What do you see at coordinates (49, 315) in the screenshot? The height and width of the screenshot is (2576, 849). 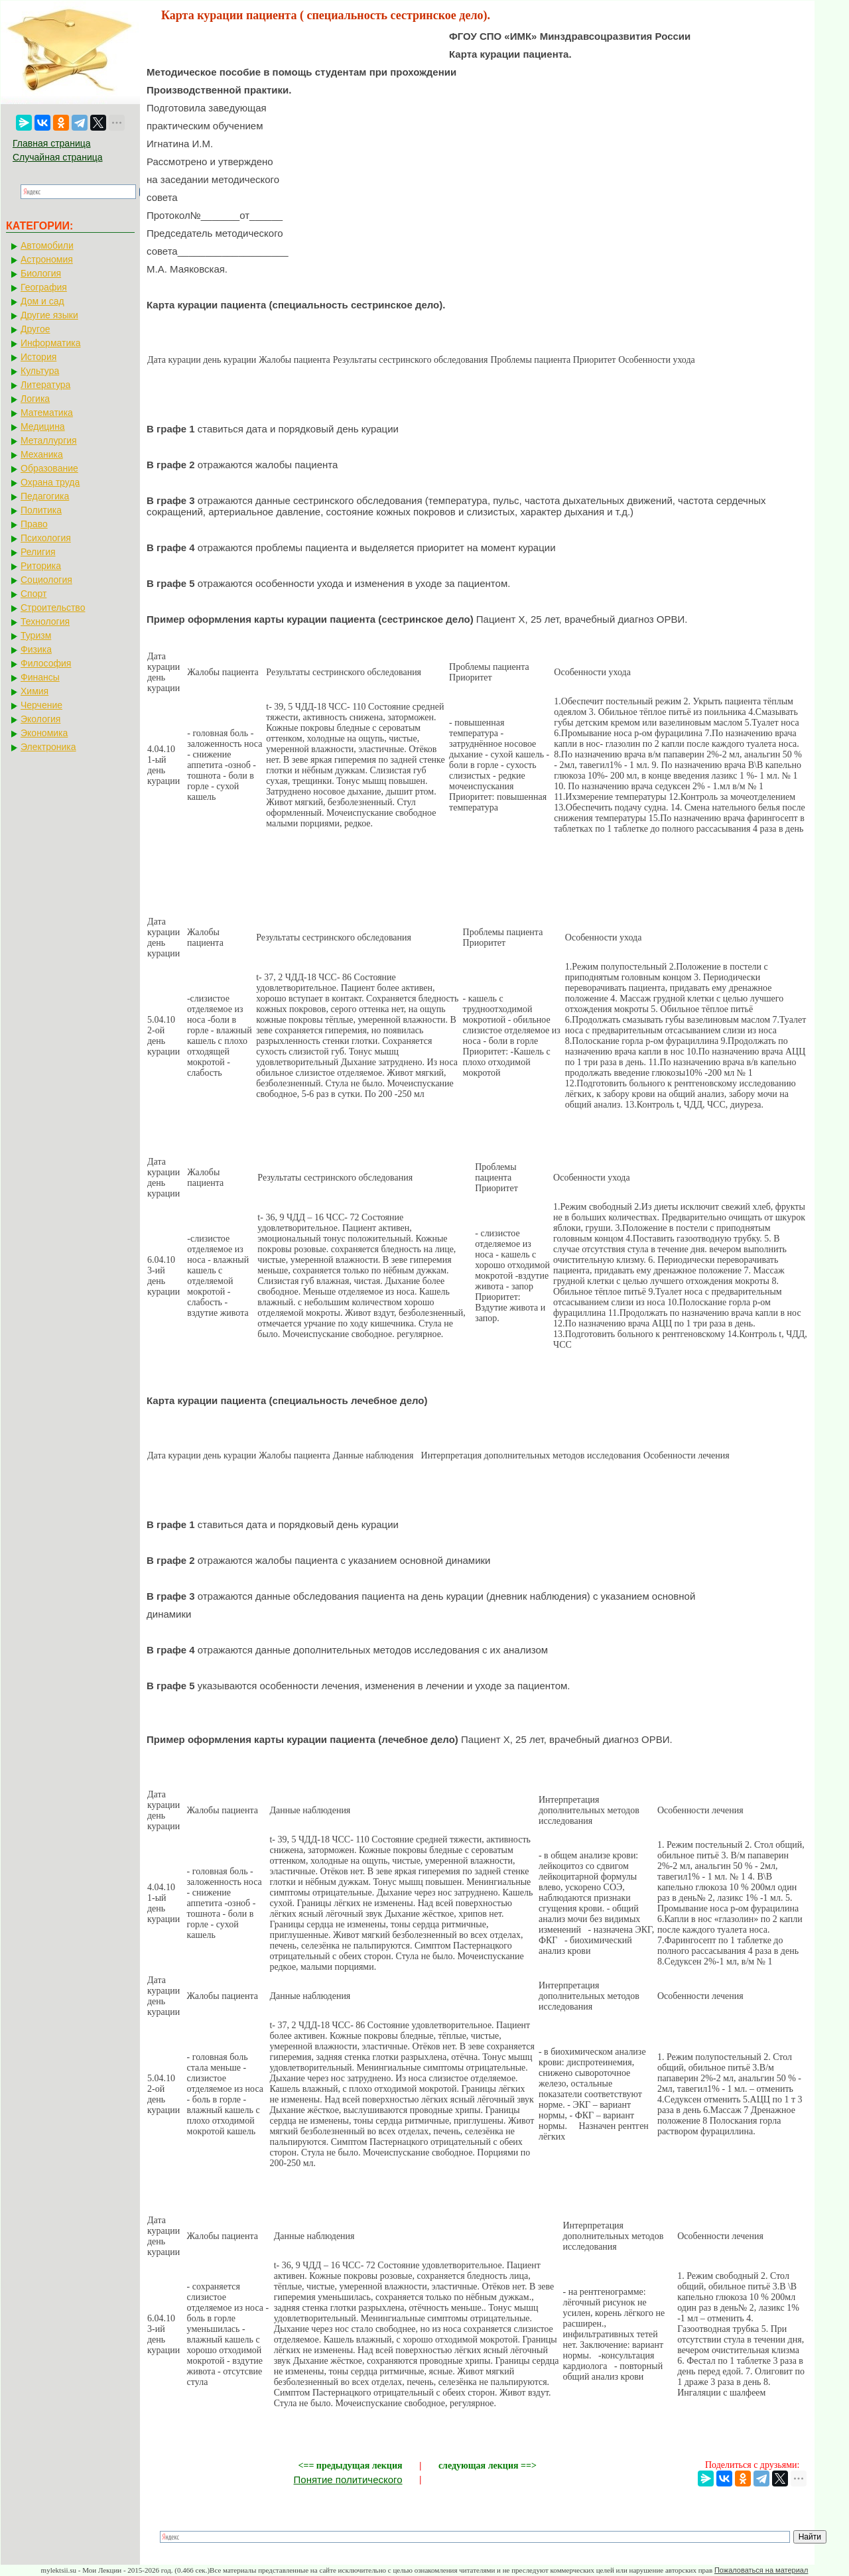 I see `Другие языки` at bounding box center [49, 315].